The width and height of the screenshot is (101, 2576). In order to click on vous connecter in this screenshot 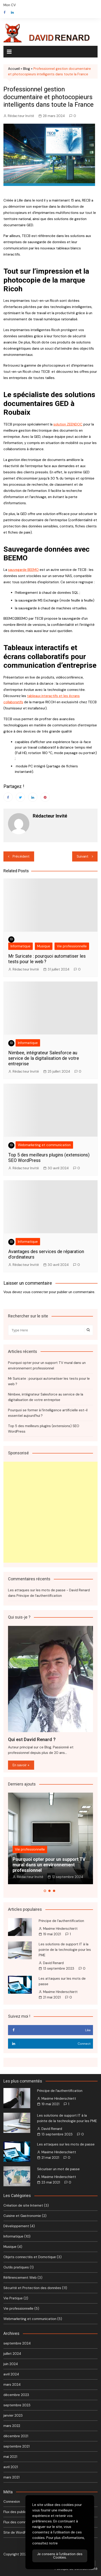, I will do `click(35, 1292)`.